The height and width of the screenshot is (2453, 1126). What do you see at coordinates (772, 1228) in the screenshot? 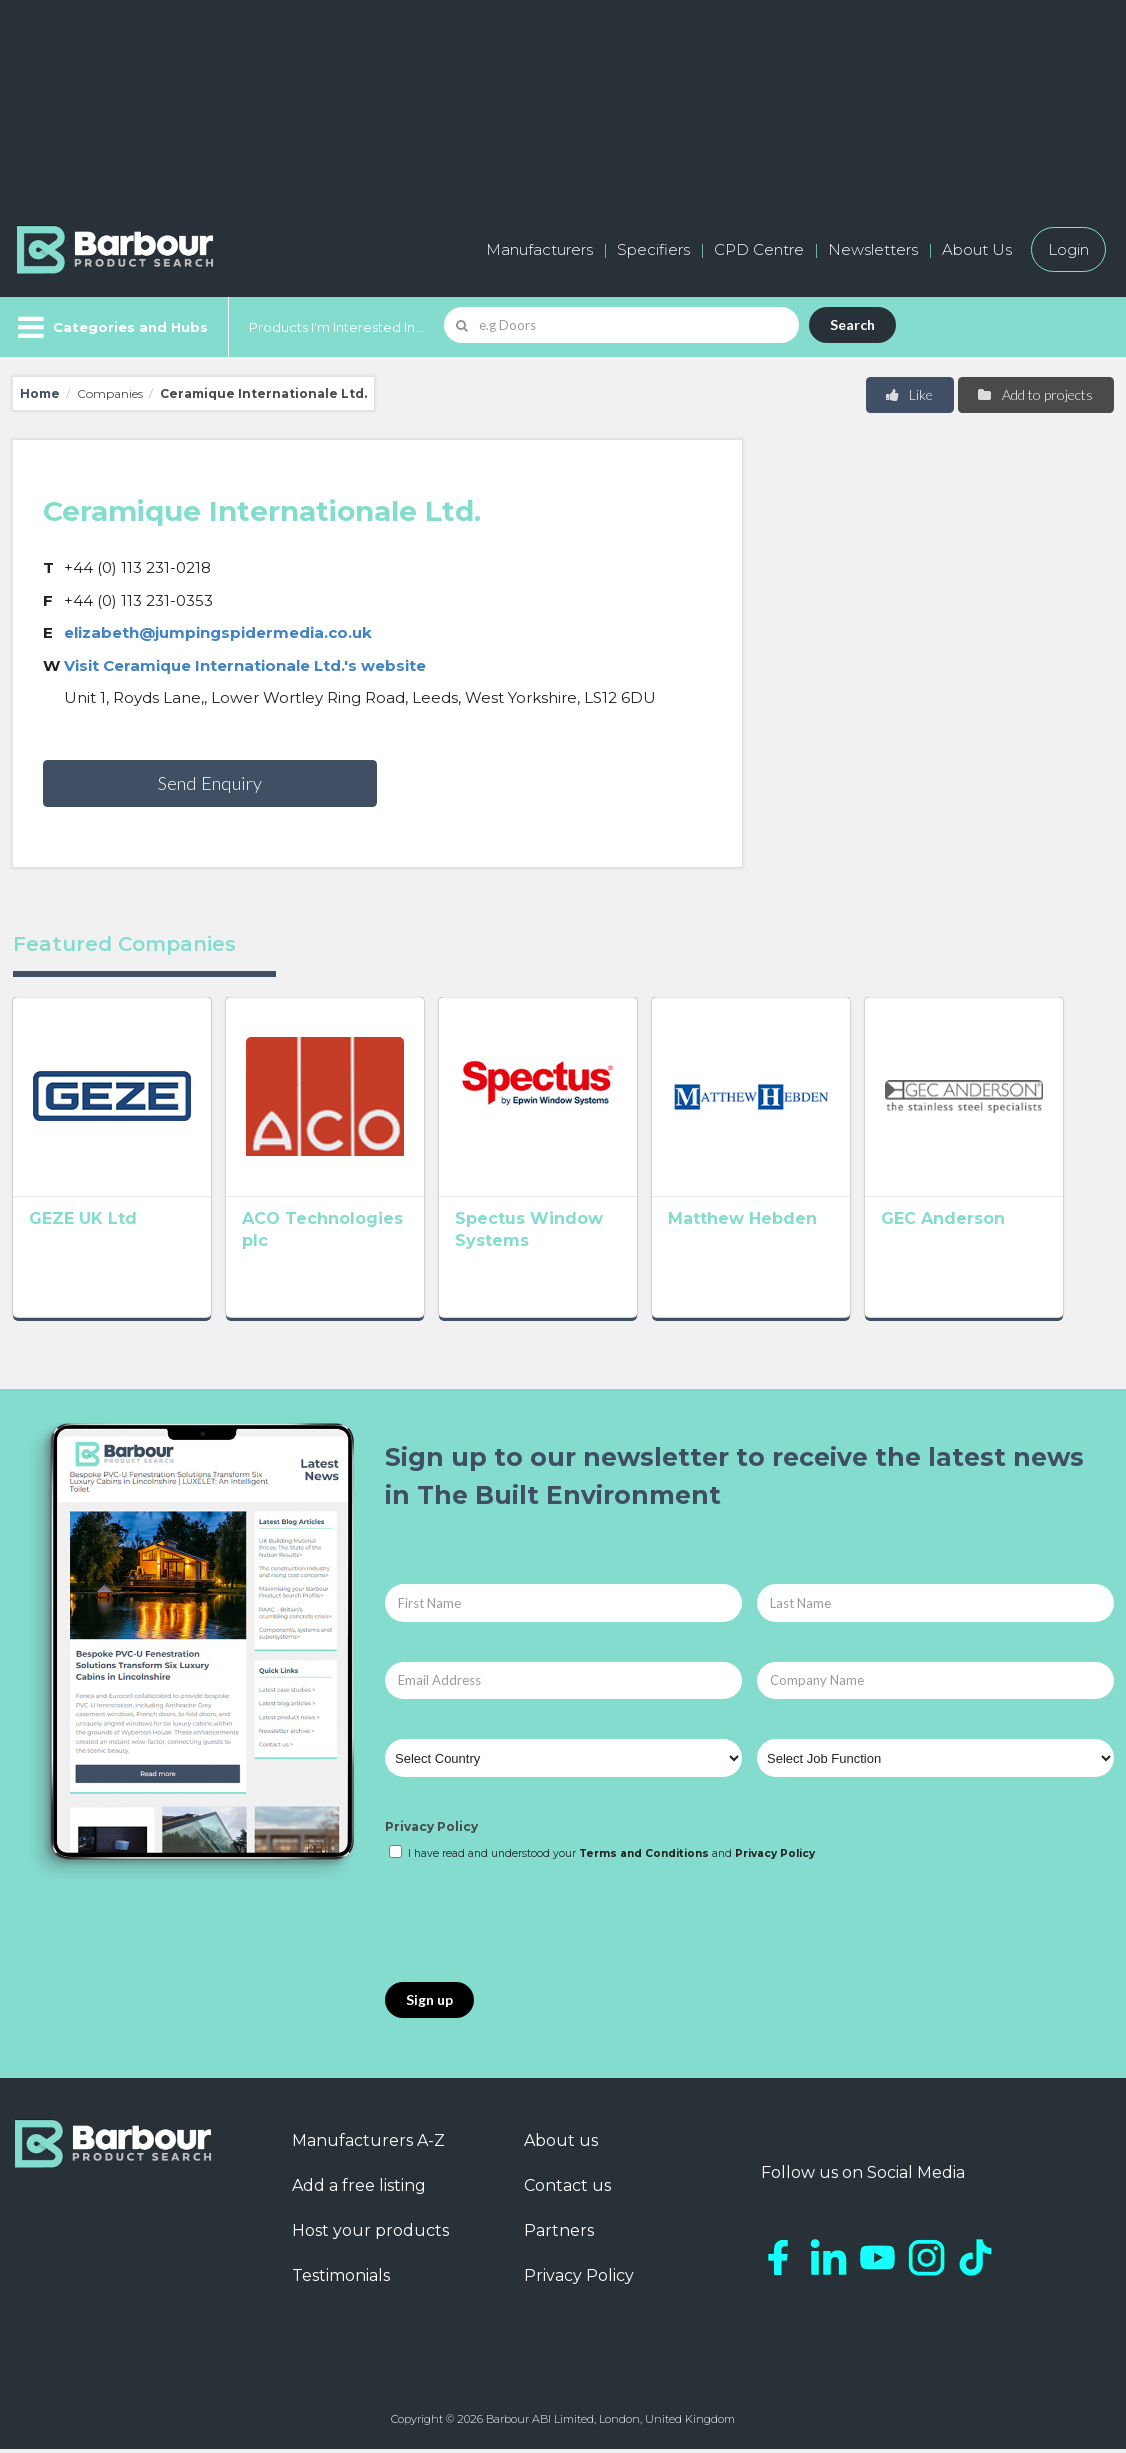
I see `Matthew Hebden` at bounding box center [772, 1228].